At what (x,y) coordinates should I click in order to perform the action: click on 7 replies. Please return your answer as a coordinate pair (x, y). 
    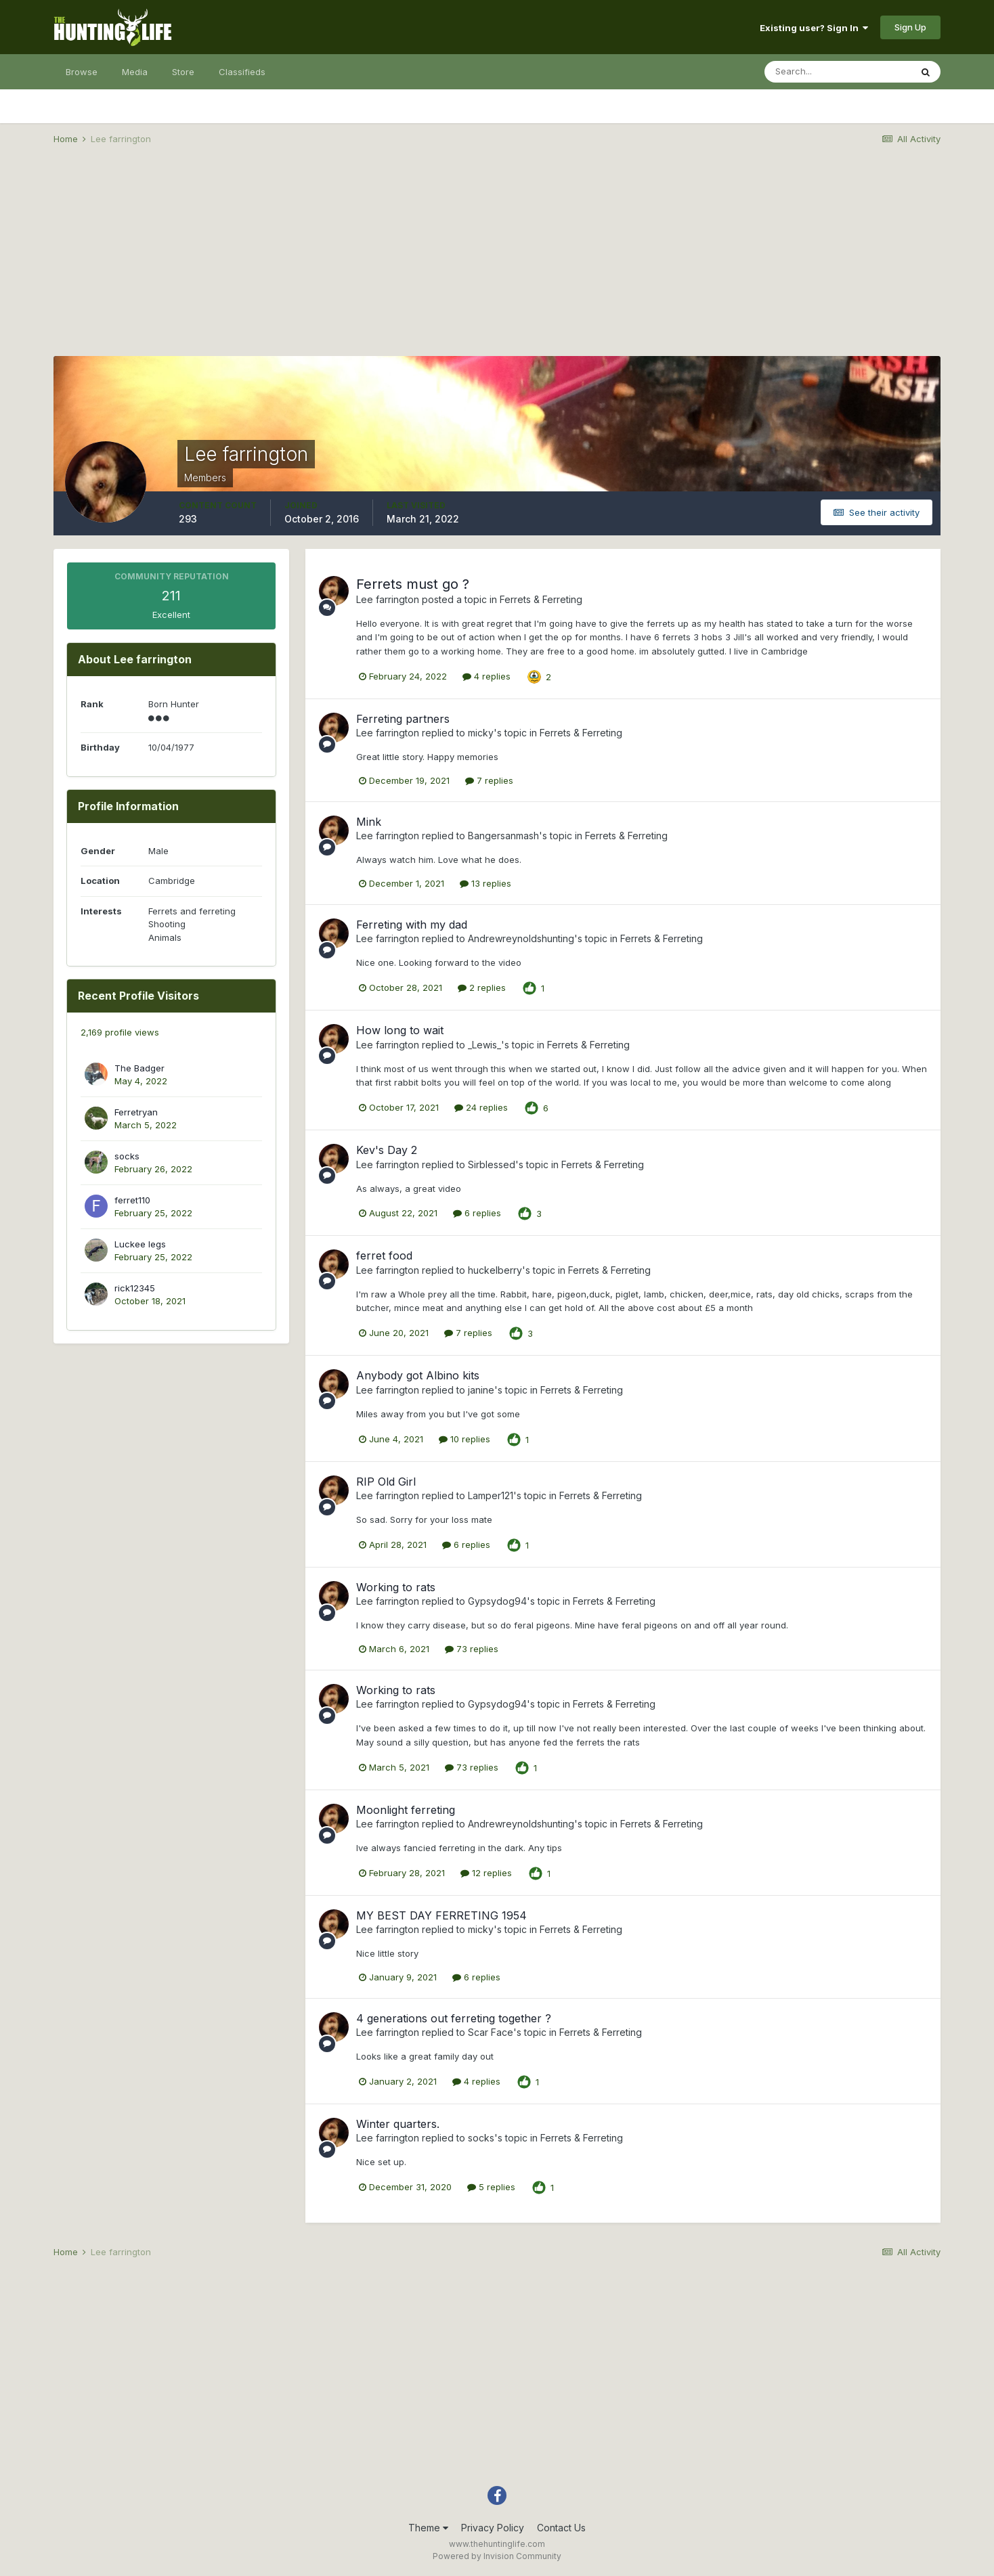
    Looking at the image, I should click on (489, 780).